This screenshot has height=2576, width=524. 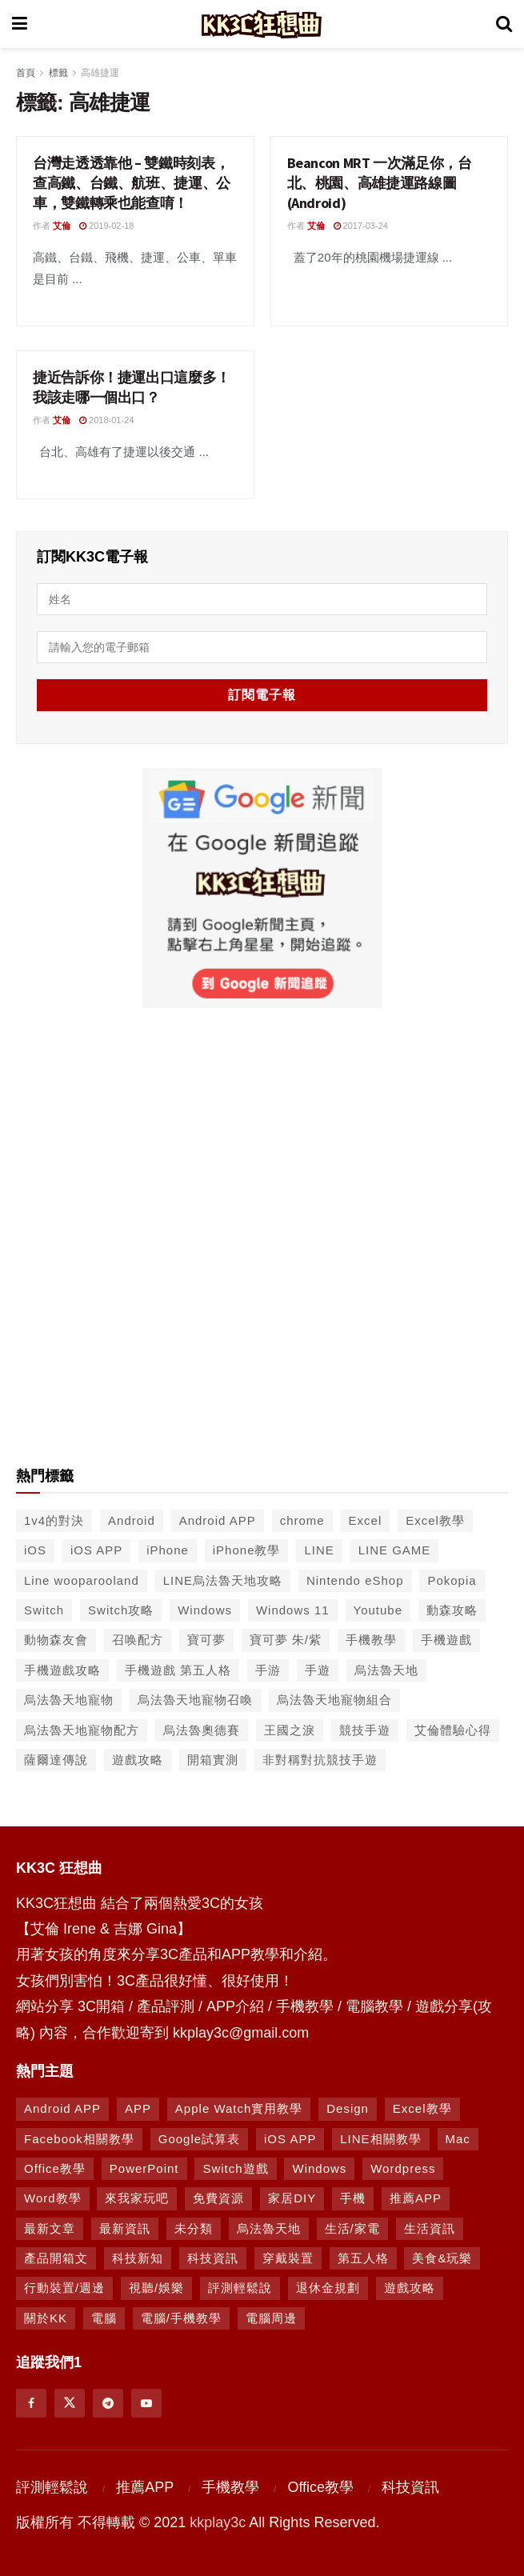 What do you see at coordinates (289, 1730) in the screenshot?
I see `王國之淚 [王國之淚 (61 個項目)]` at bounding box center [289, 1730].